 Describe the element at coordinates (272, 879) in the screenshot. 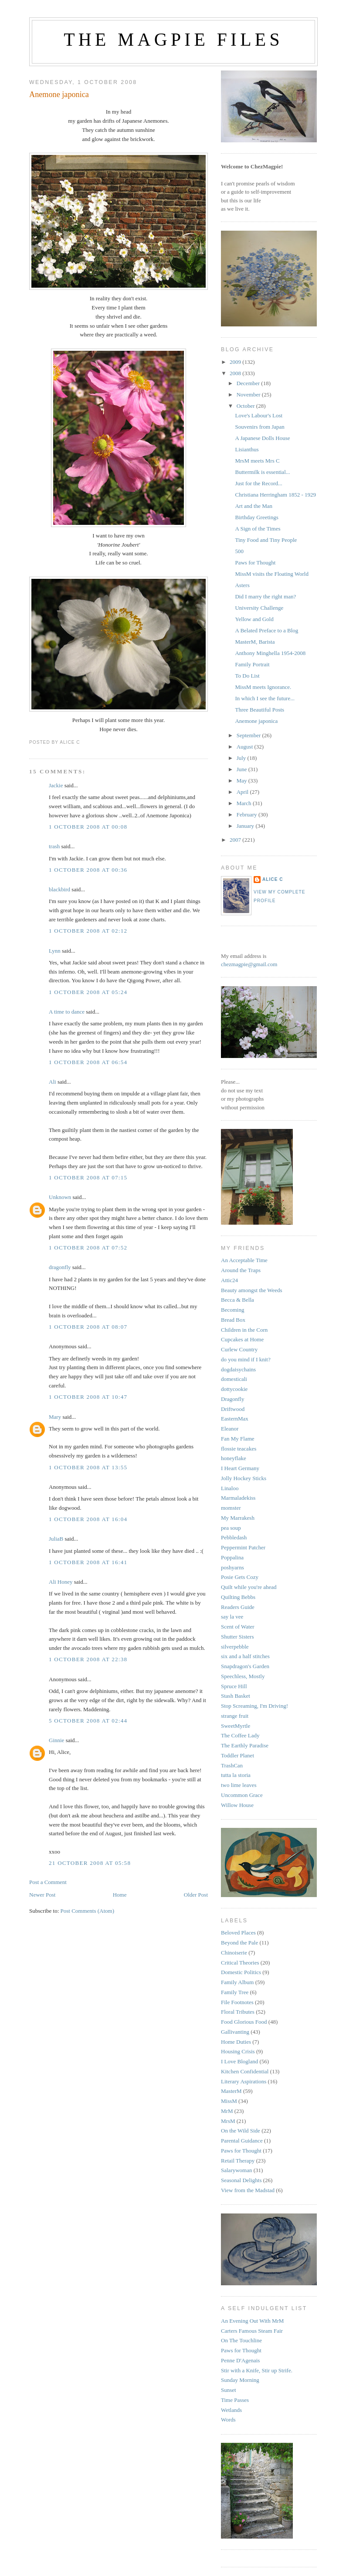

I see `alice c` at that location.